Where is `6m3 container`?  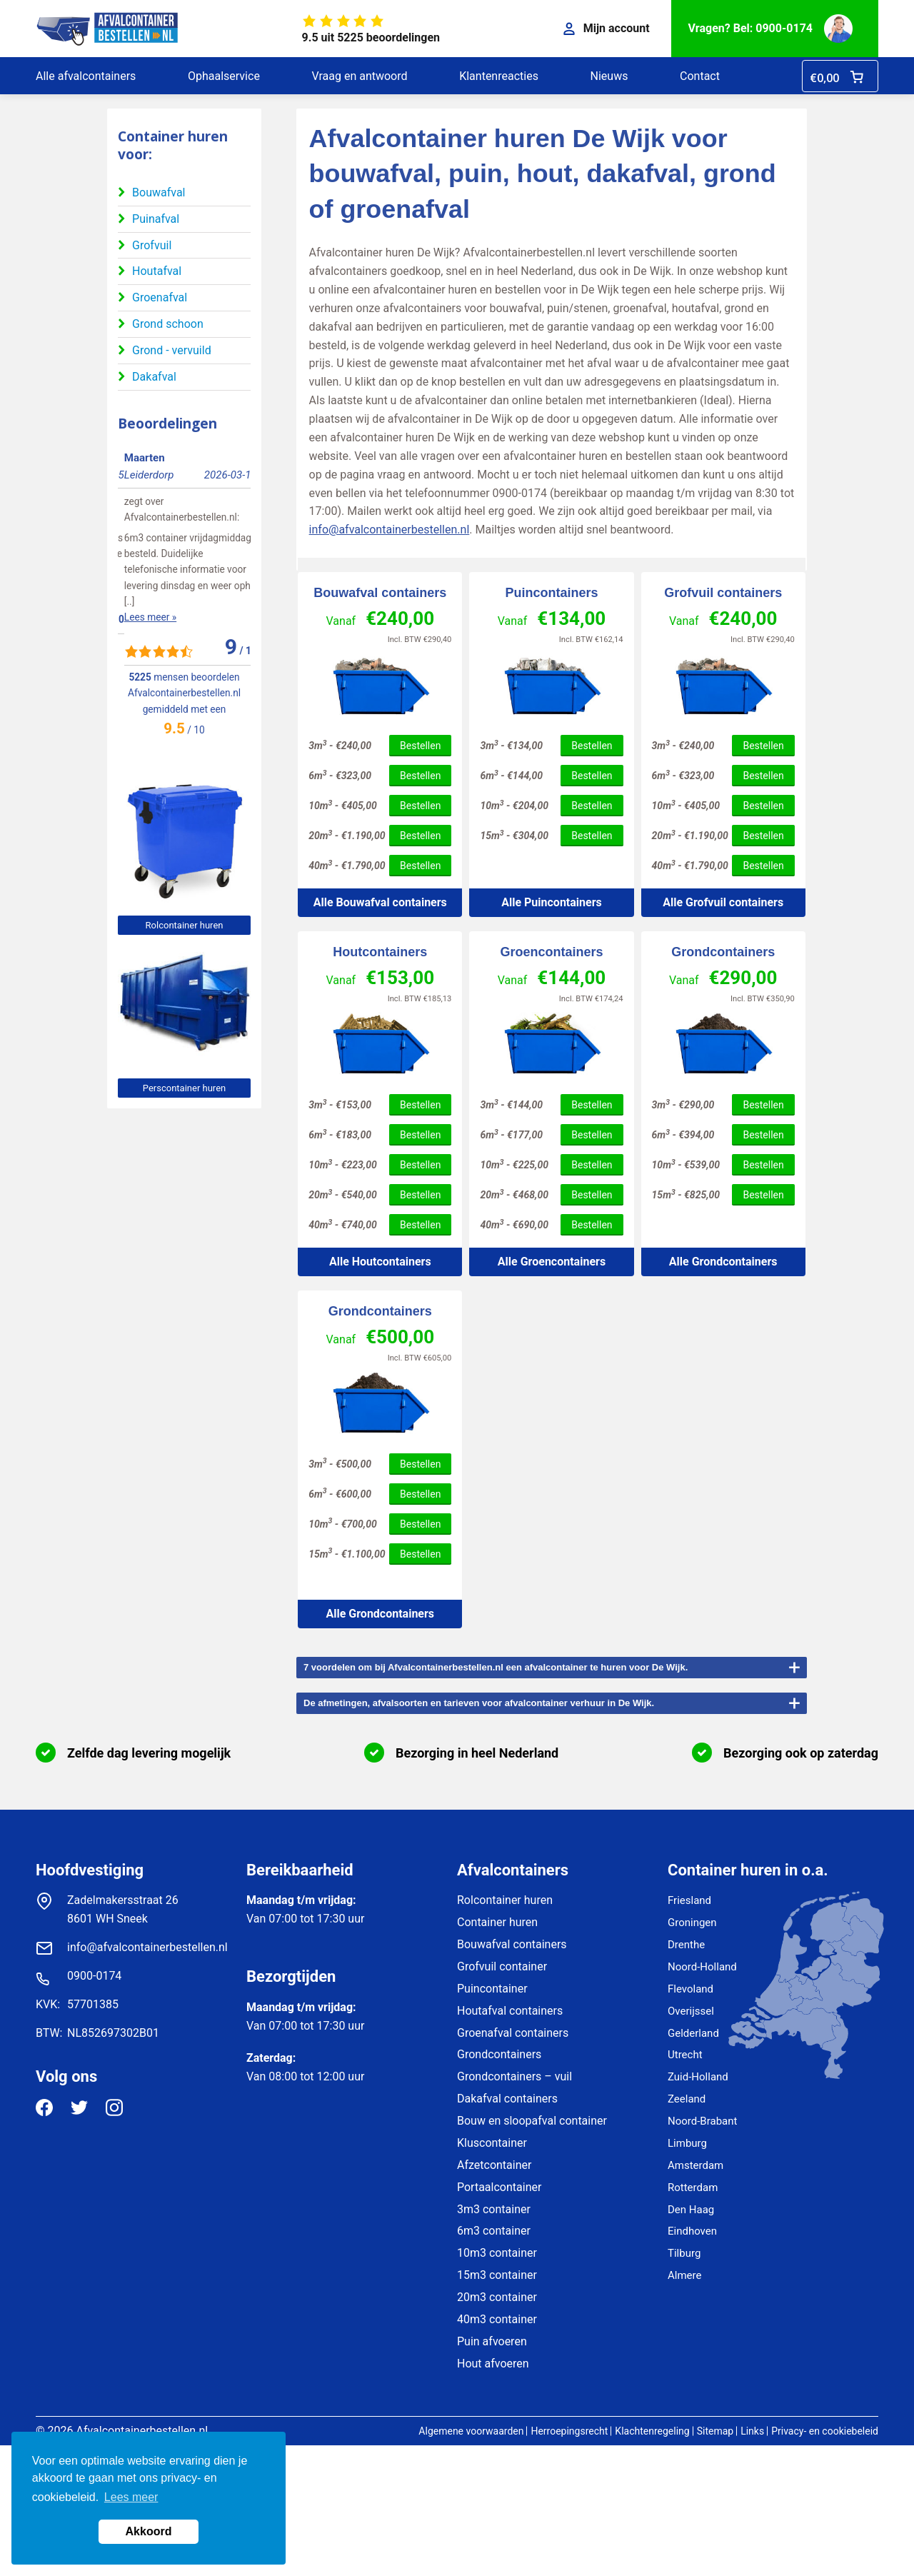
6m3 container is located at coordinates (494, 2230).